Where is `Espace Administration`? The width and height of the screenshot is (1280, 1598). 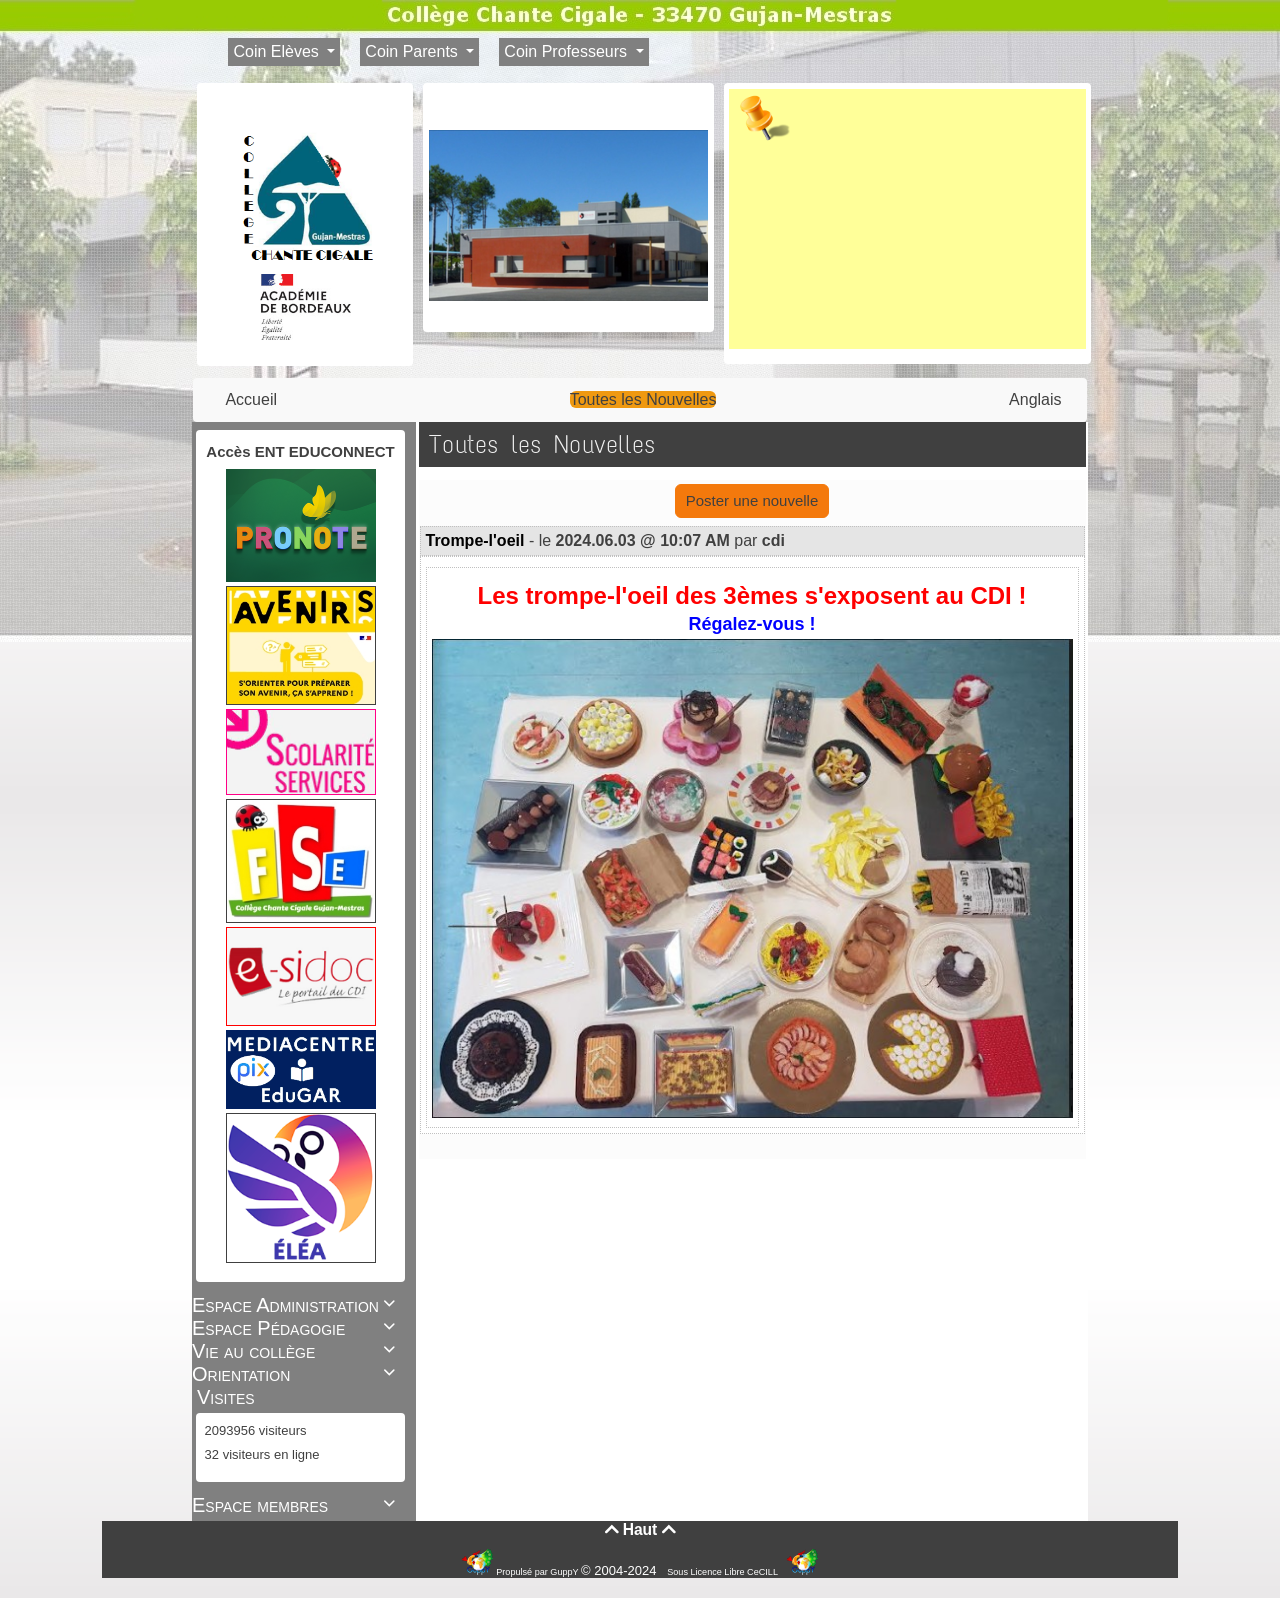 Espace Administration is located at coordinates (296, 1305).